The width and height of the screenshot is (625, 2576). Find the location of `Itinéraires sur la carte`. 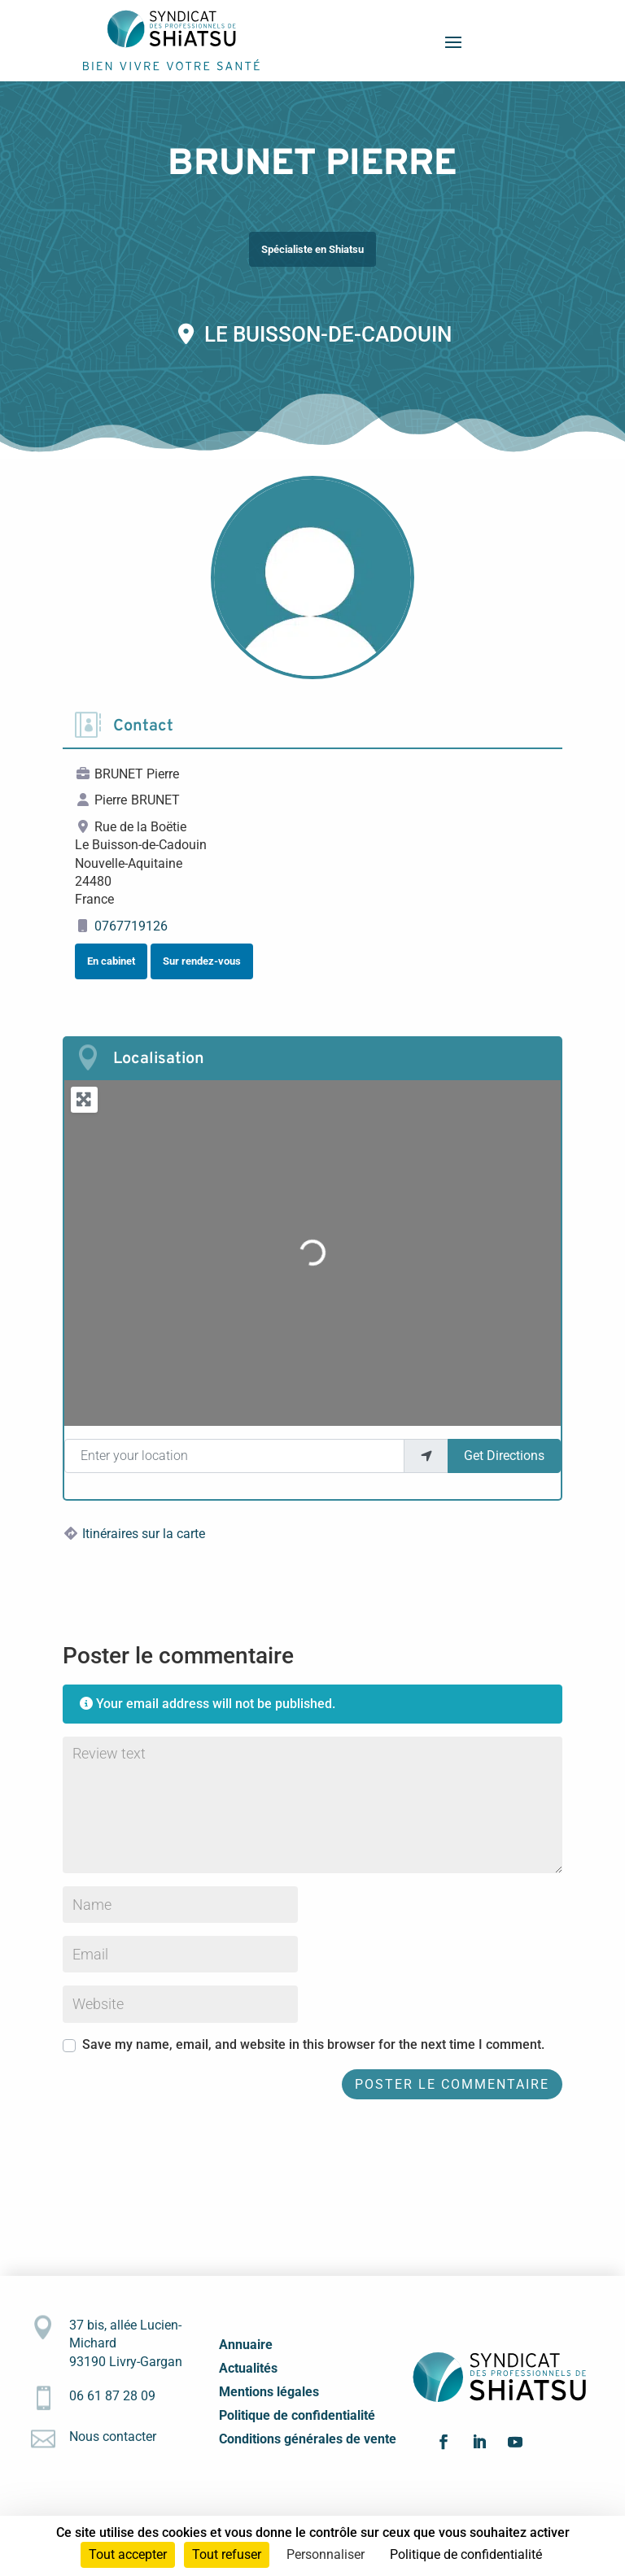

Itinéraires sur la carte is located at coordinates (143, 1533).